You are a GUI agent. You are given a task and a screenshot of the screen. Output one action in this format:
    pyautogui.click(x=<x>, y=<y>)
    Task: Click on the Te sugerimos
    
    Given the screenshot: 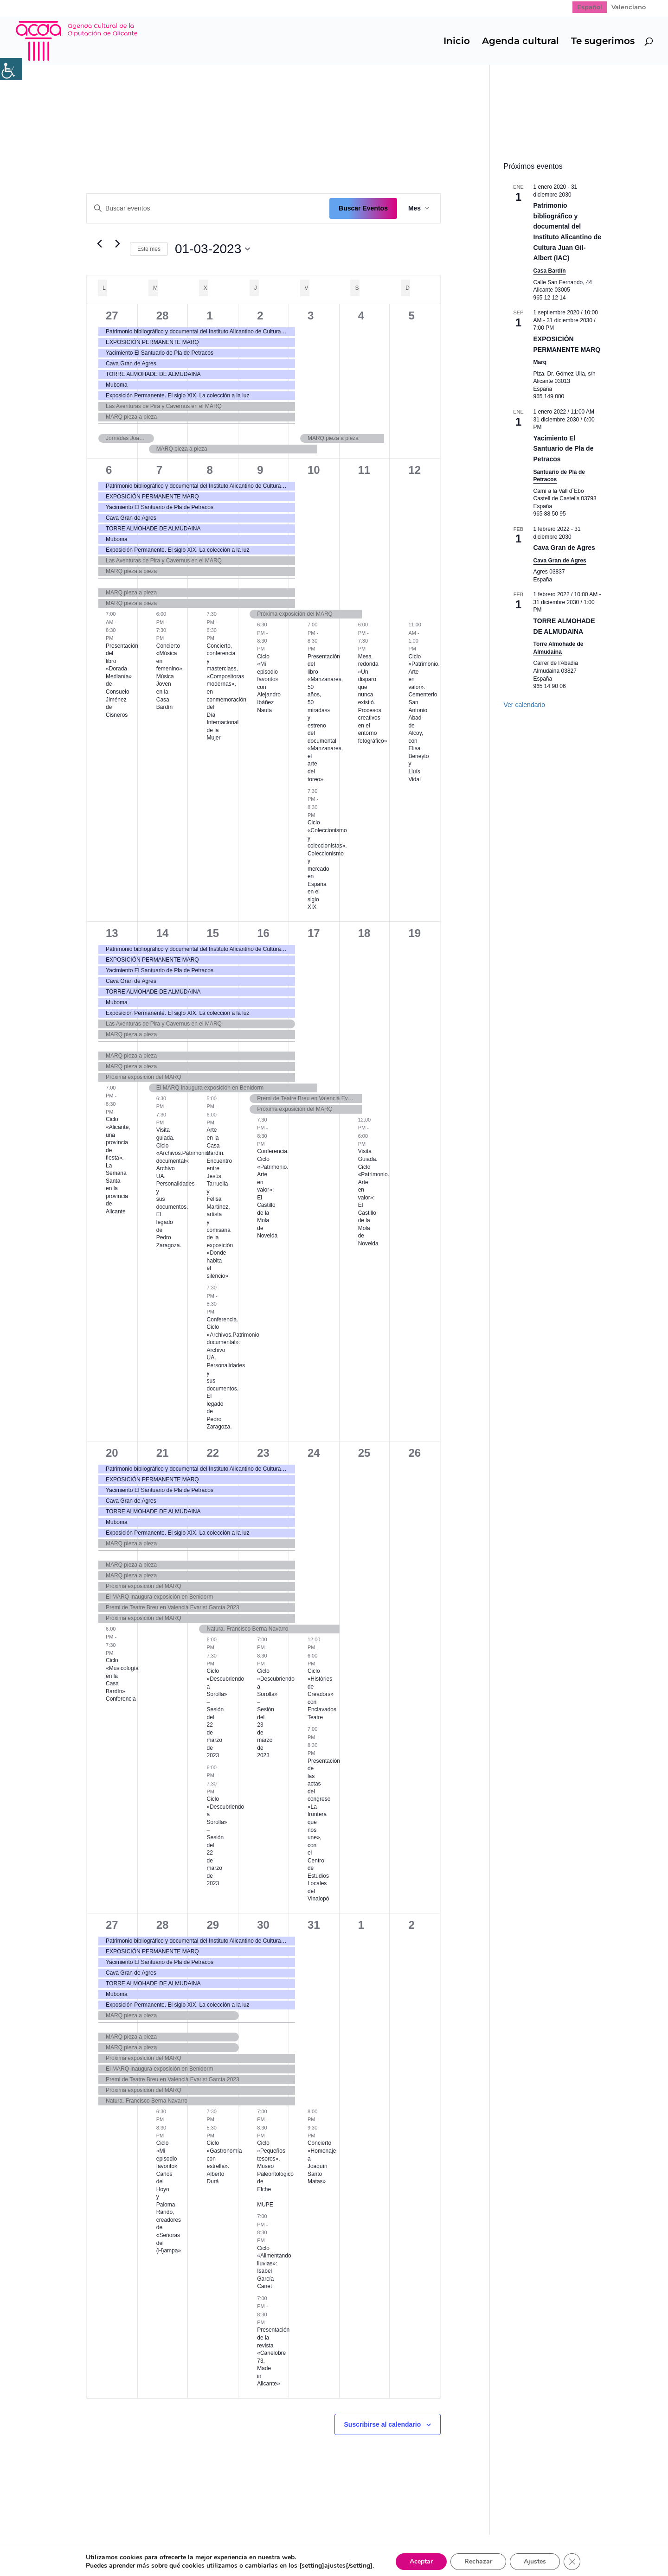 What is the action you would take?
    pyautogui.click(x=603, y=42)
    